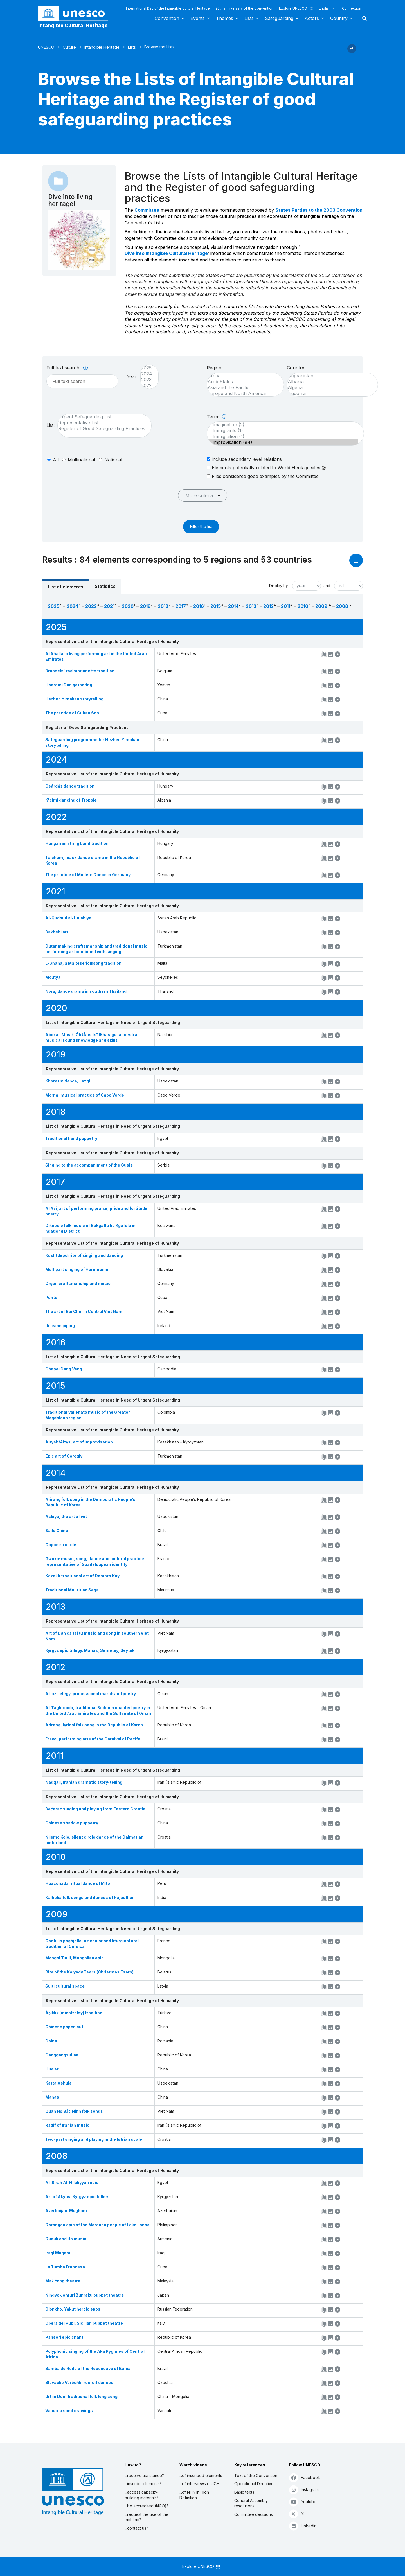 This screenshot has width=405, height=2576. I want to click on Kushtdepdi rite of singing and dancing, so click(84, 1255).